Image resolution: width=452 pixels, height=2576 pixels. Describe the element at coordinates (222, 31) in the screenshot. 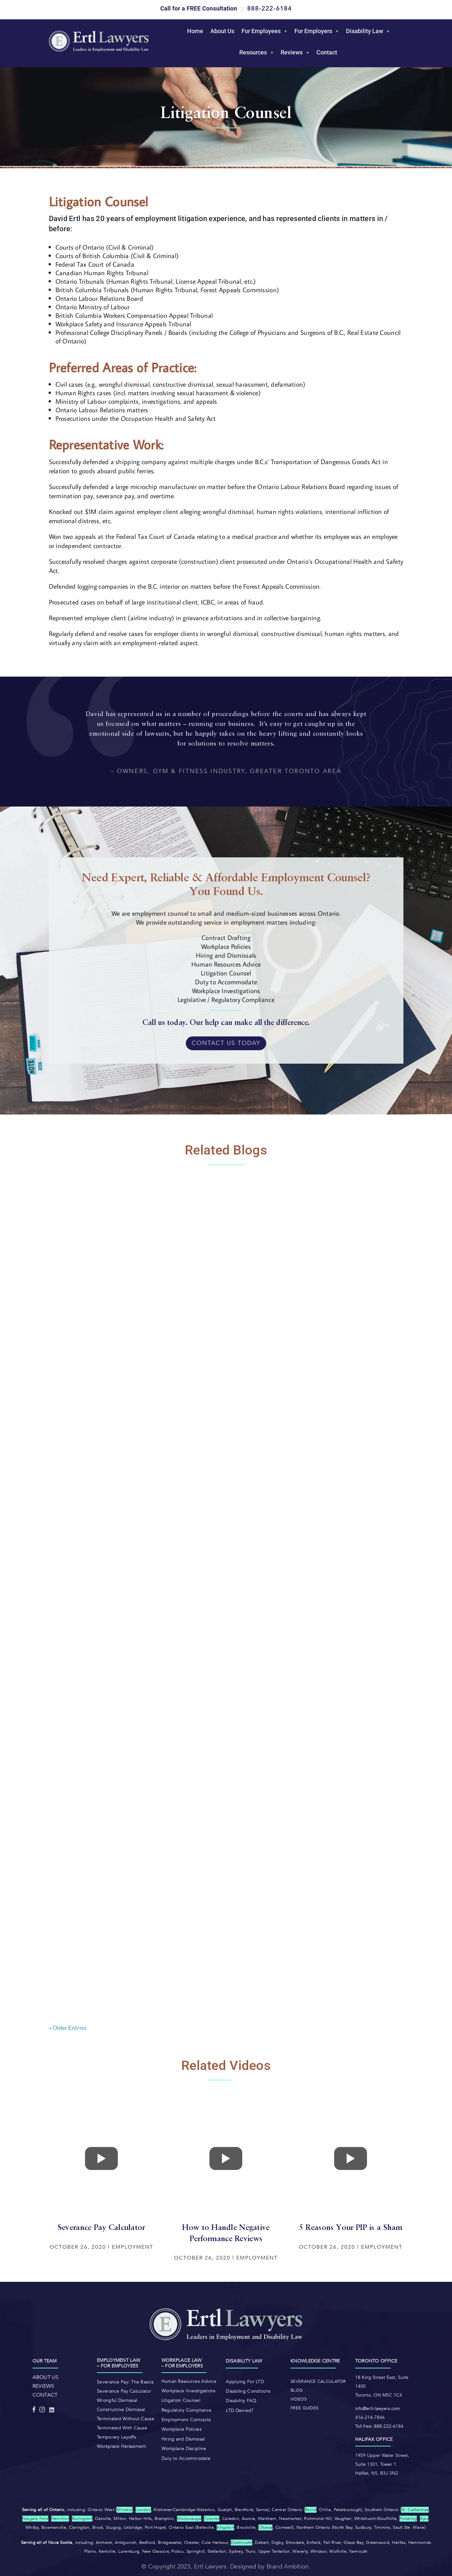

I see `About Us` at that location.